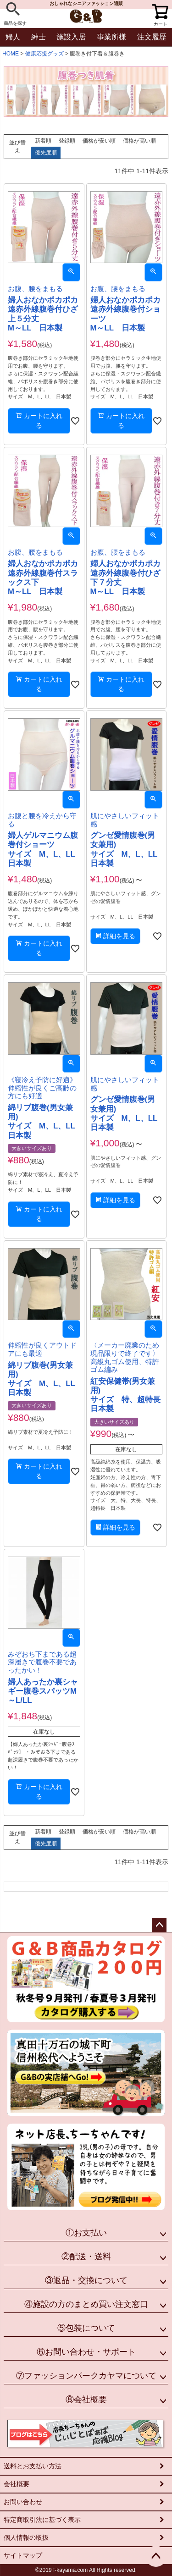 Image resolution: width=172 pixels, height=2576 pixels. I want to click on ⑤包装について, so click(86, 2328).